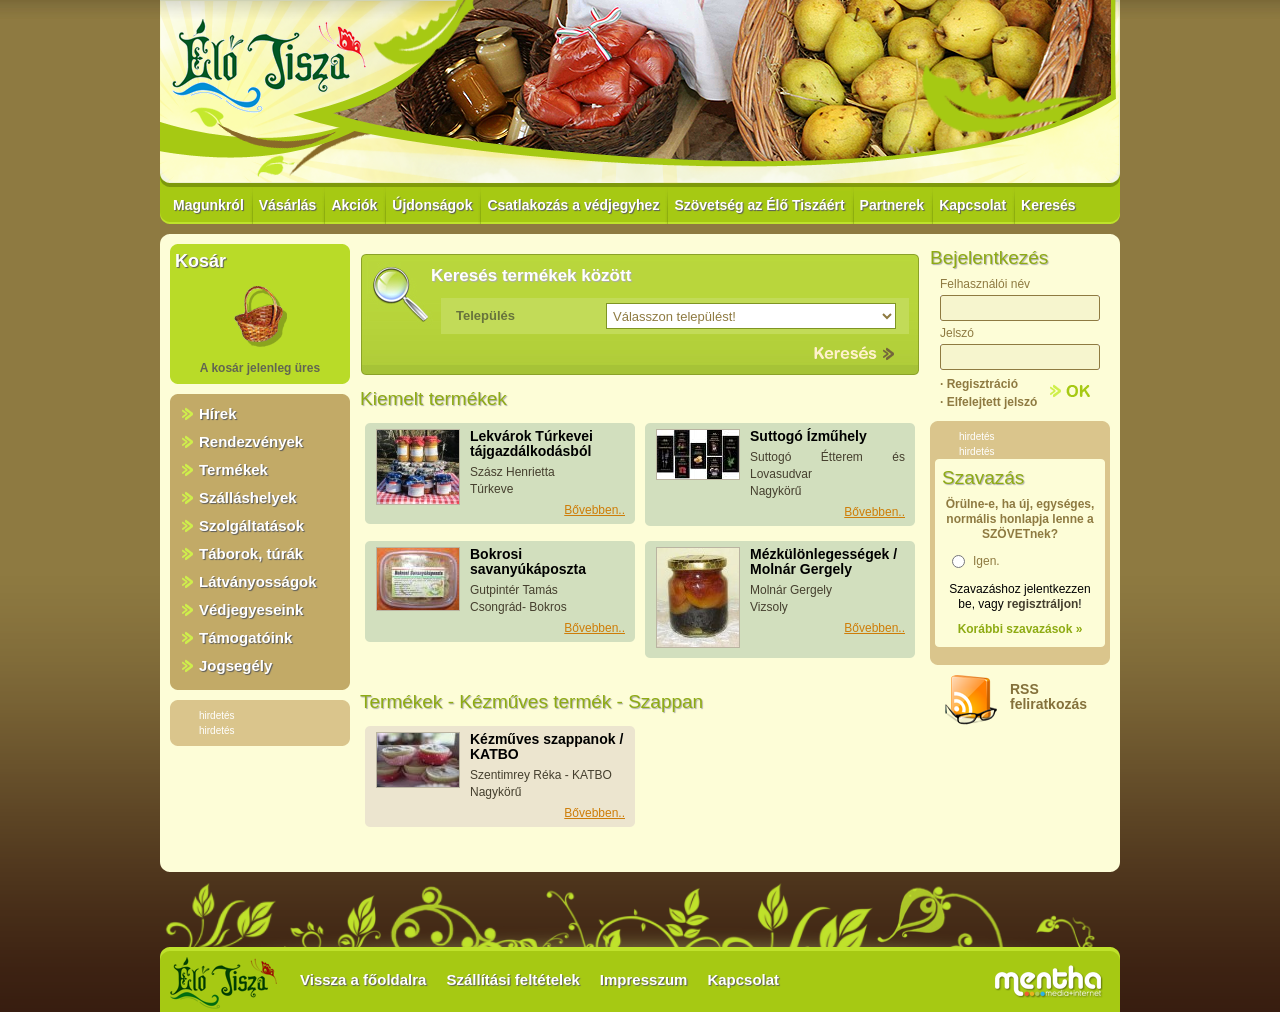 The image size is (1280, 1012). What do you see at coordinates (251, 609) in the screenshot?
I see `Védjegyeseink` at bounding box center [251, 609].